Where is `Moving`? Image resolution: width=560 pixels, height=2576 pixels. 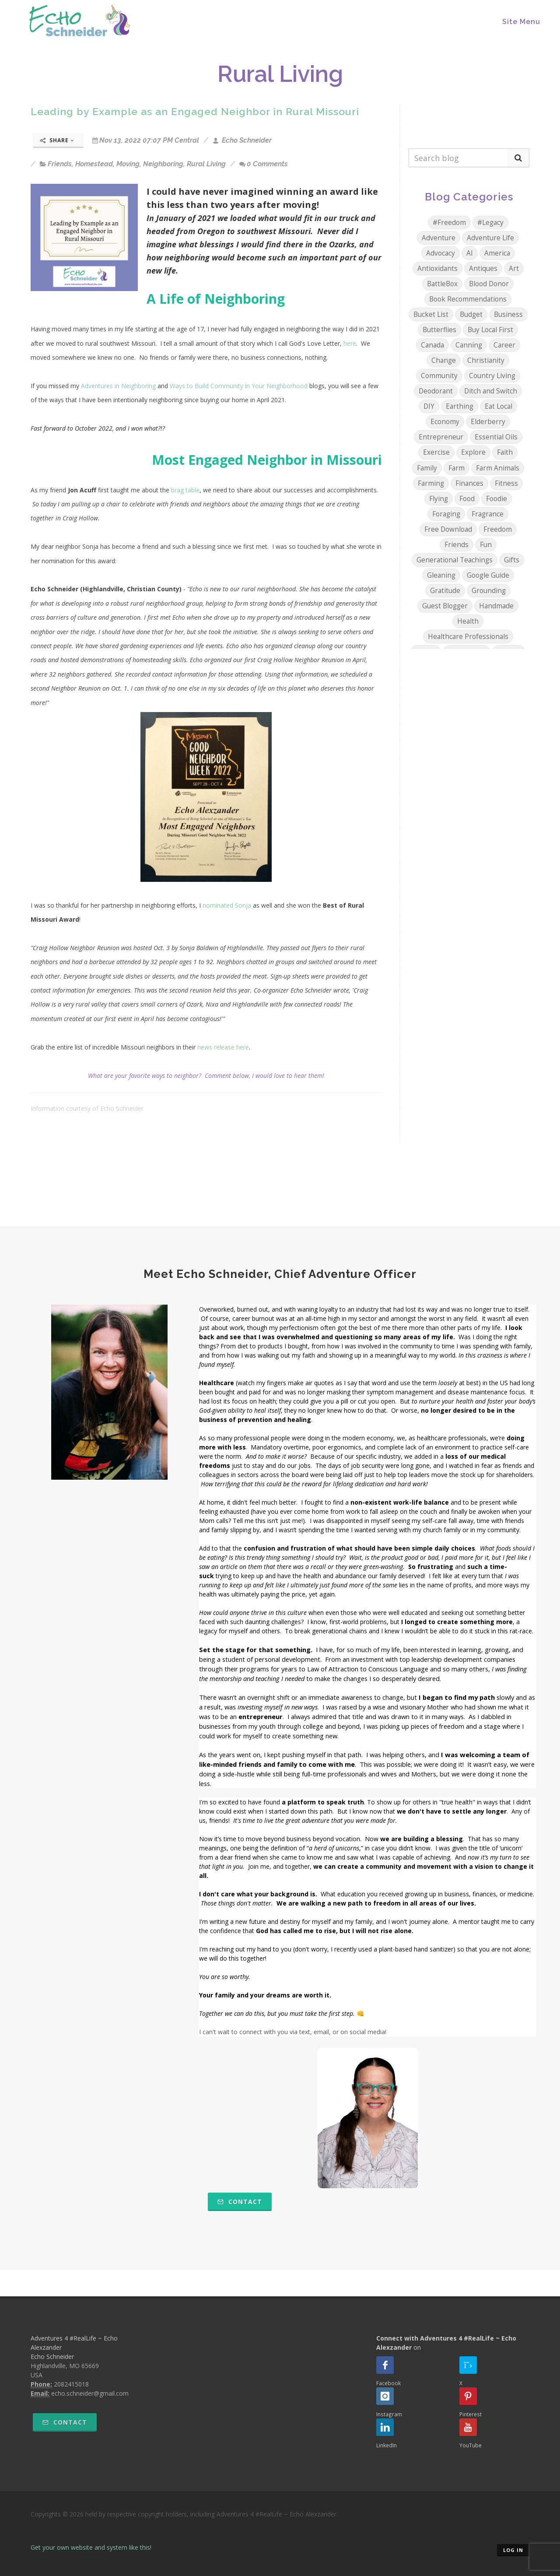
Moving is located at coordinates (128, 164).